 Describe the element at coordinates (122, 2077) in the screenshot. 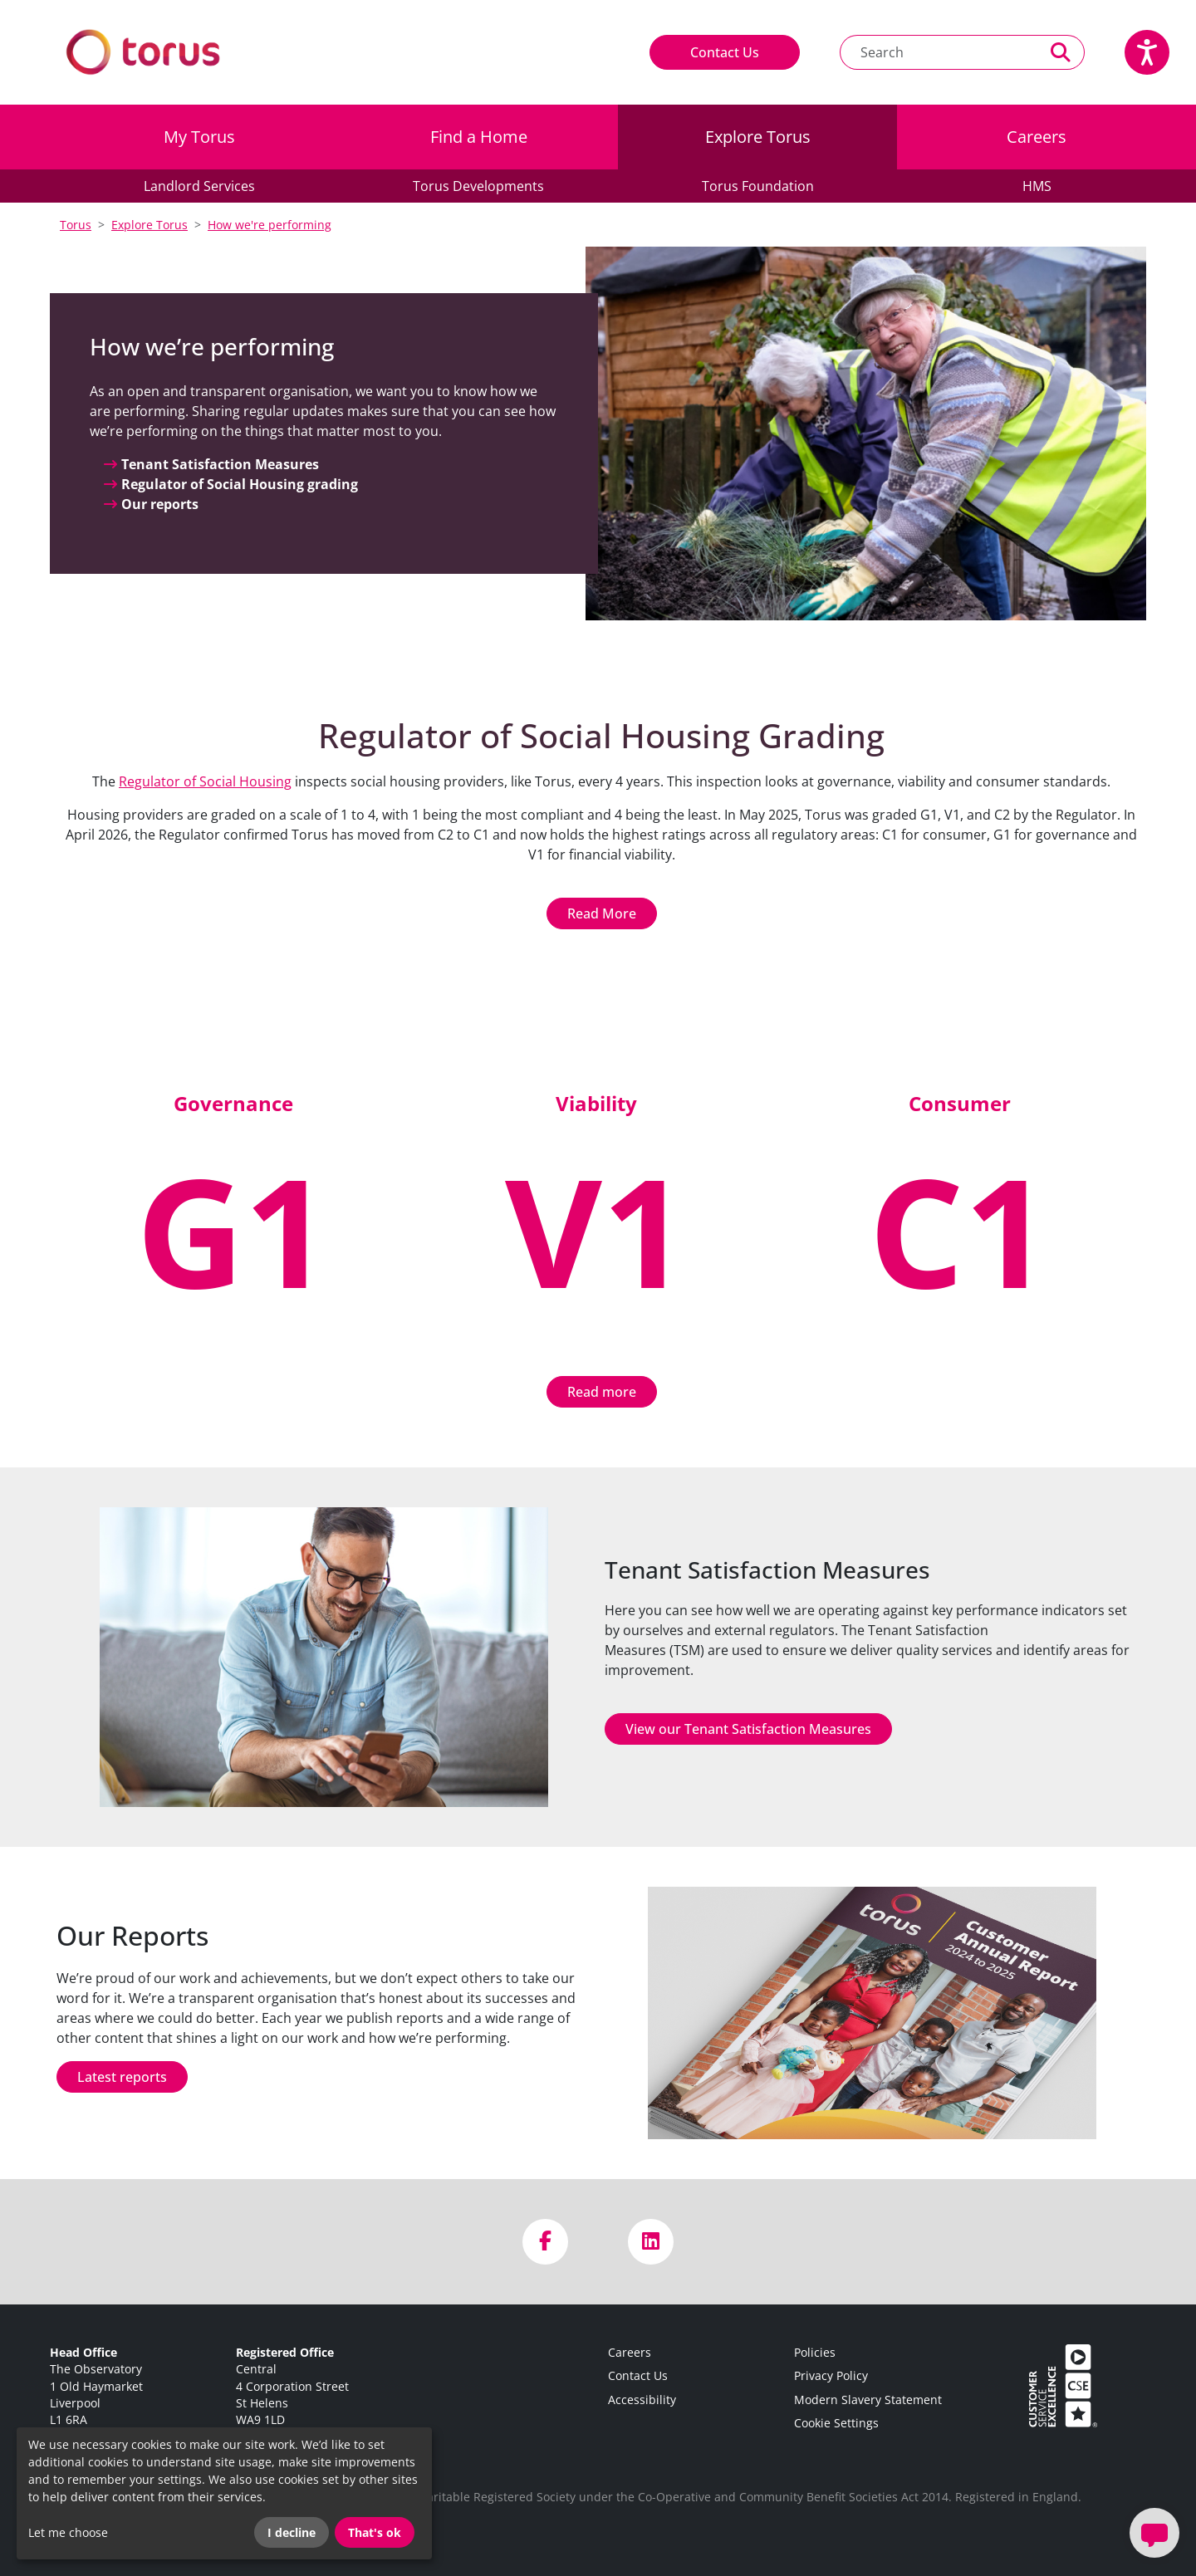

I see `Latest reports` at that location.